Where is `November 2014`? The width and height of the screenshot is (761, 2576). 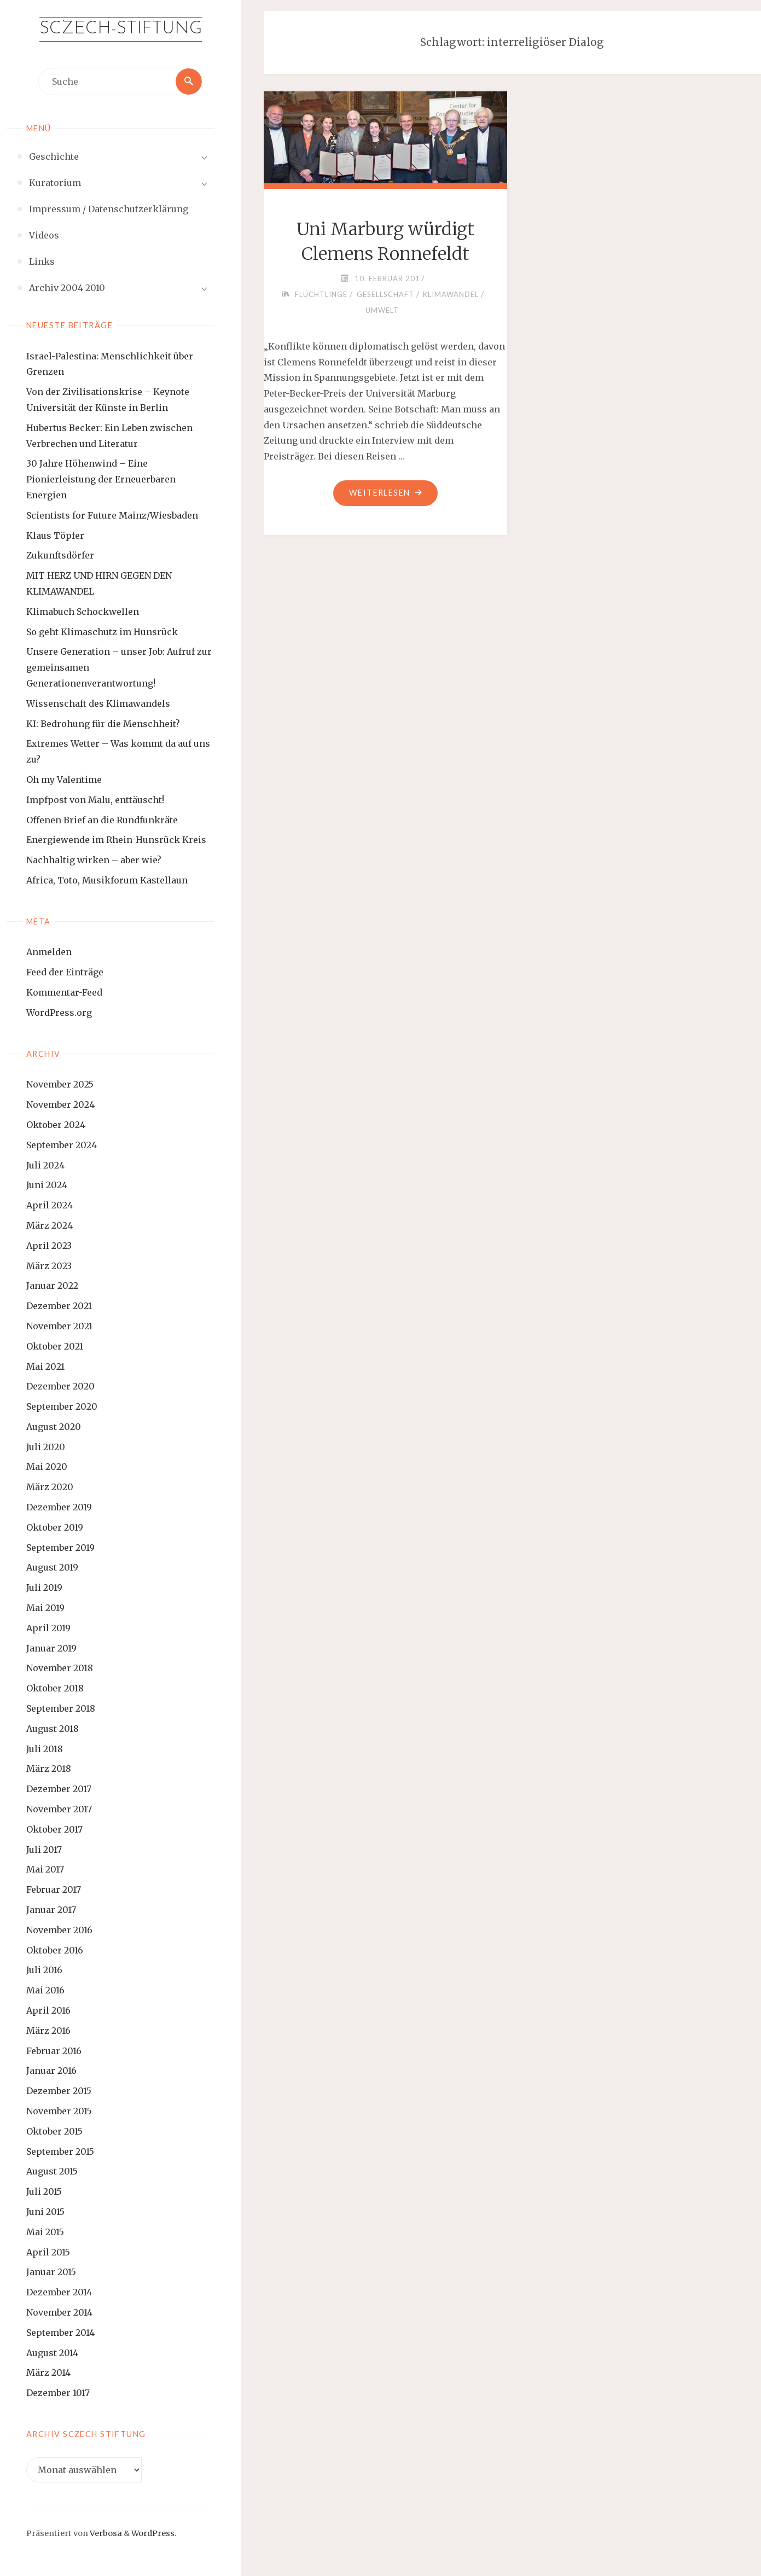 November 2014 is located at coordinates (59, 2312).